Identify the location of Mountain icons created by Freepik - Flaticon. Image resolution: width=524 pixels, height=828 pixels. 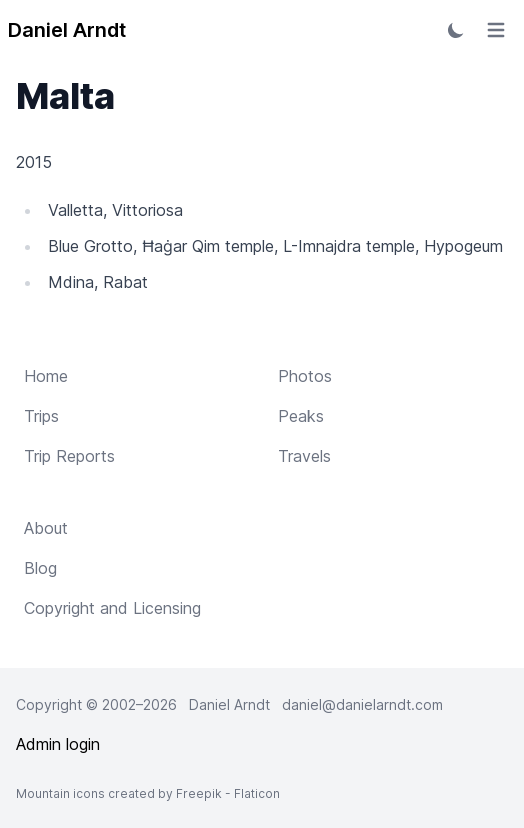
(148, 793).